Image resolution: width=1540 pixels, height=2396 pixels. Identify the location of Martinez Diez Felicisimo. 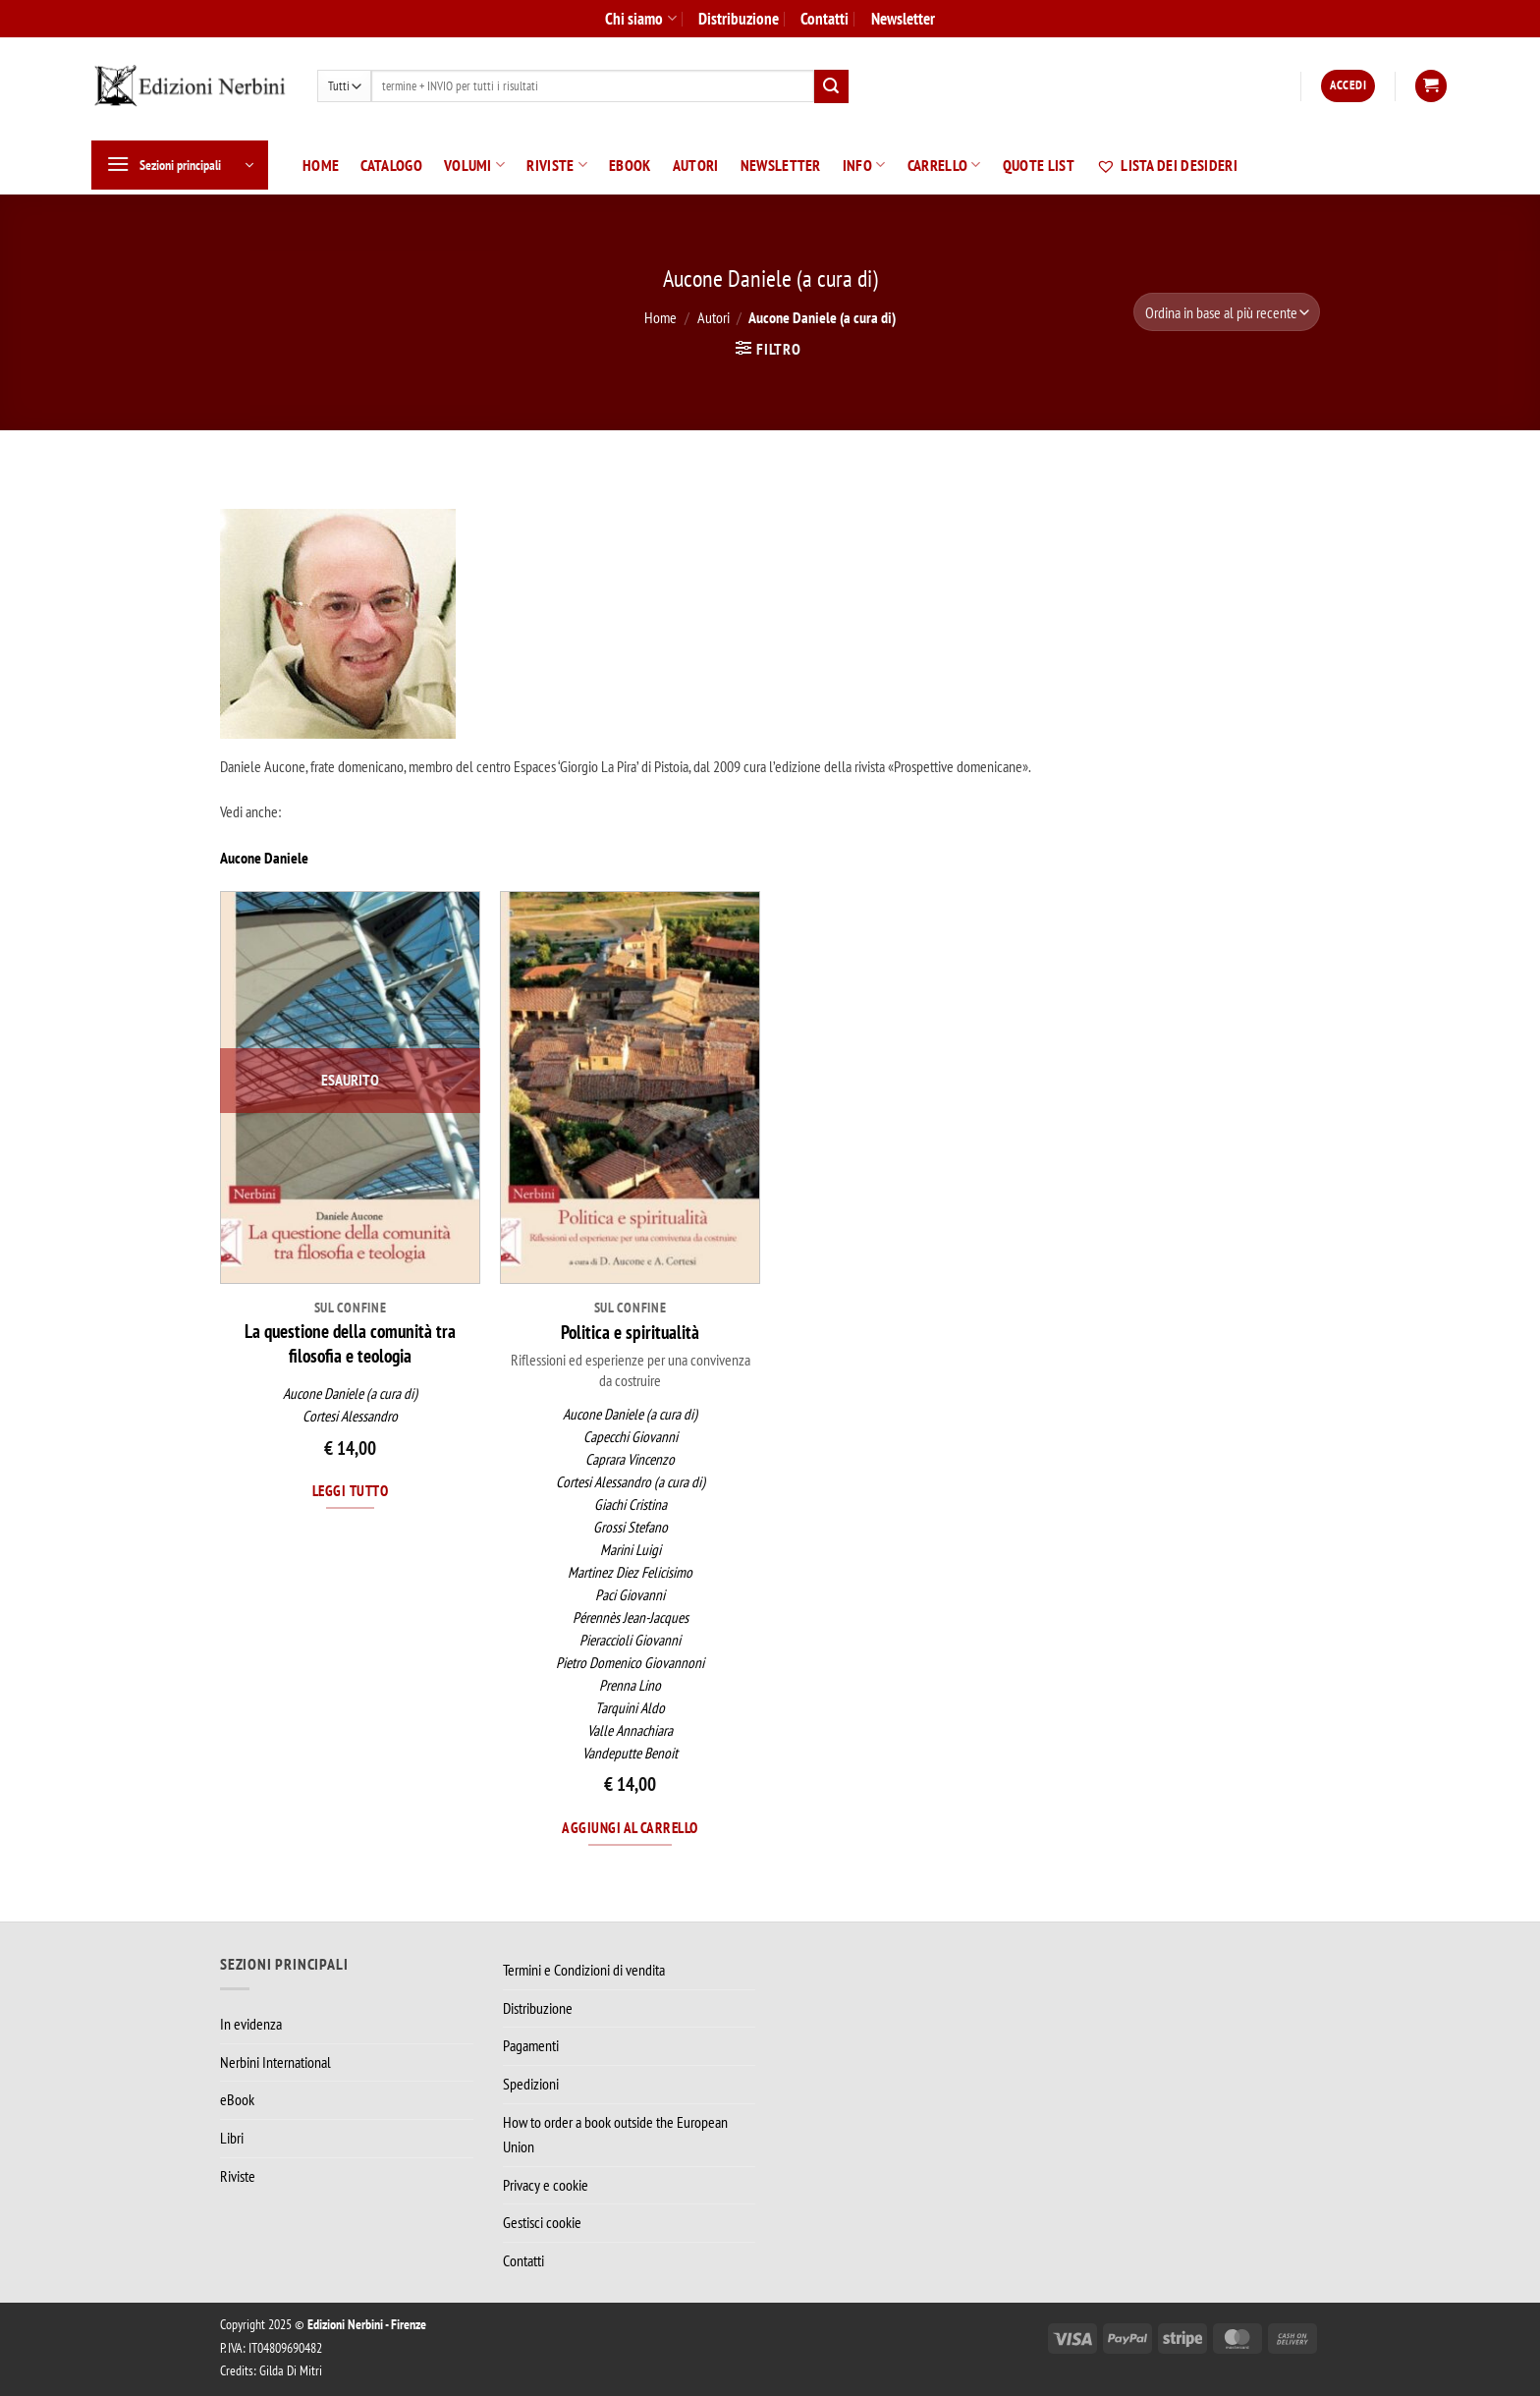
(630, 1572).